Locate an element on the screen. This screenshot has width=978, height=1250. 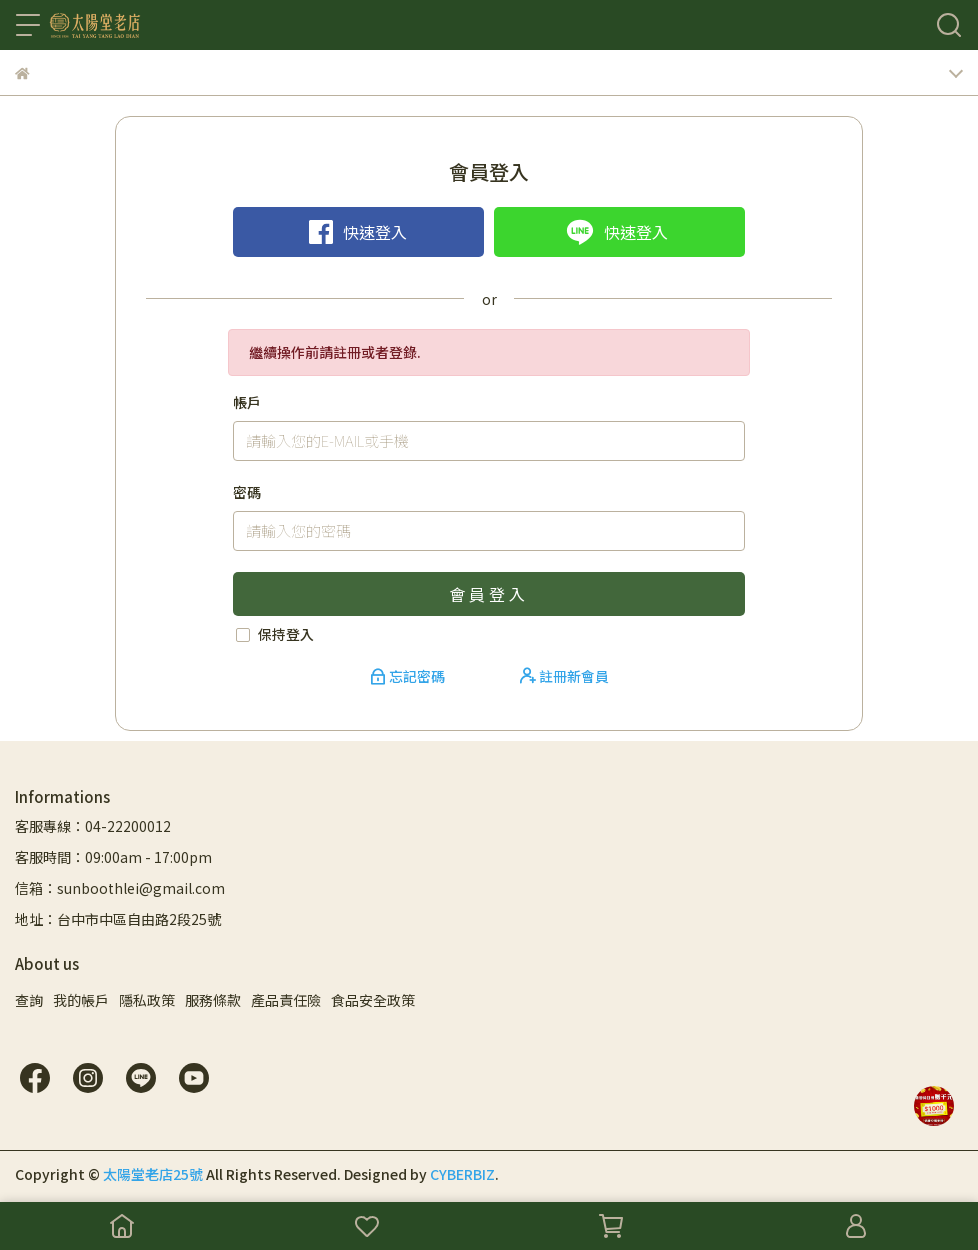
食品安全政策 is located at coordinates (373, 1000).